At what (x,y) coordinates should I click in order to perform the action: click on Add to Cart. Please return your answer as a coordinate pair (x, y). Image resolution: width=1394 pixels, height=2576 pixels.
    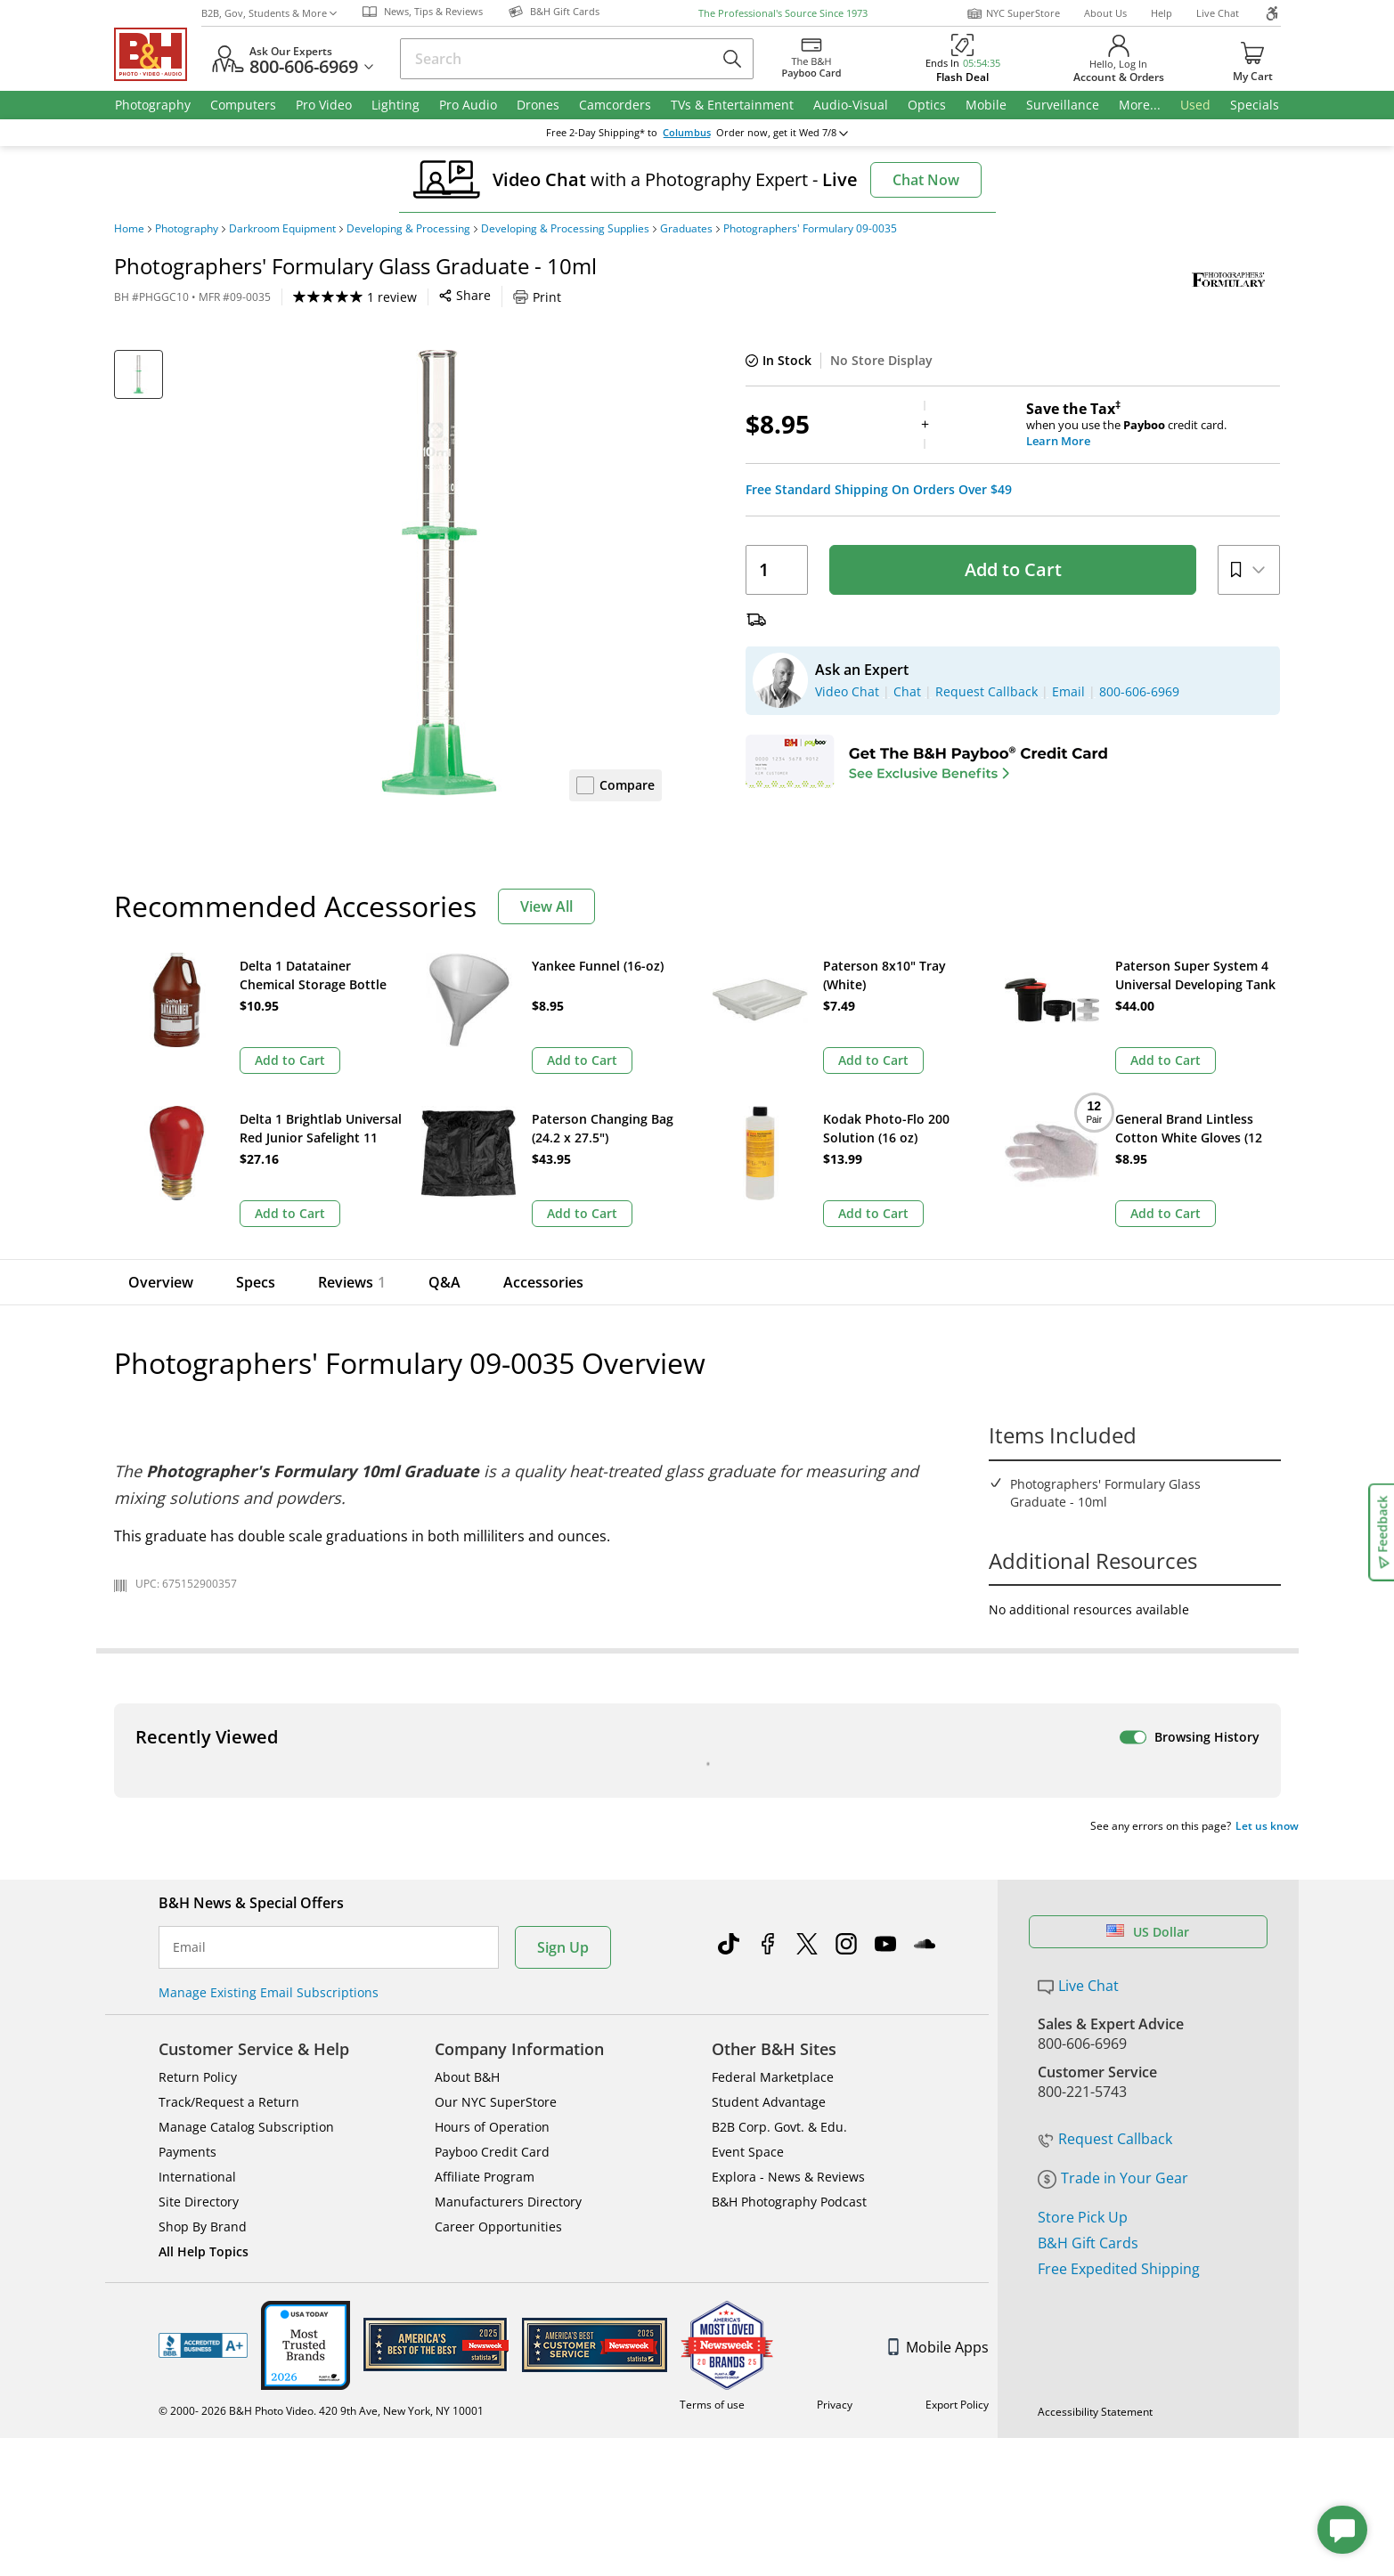
    Looking at the image, I should click on (1013, 569).